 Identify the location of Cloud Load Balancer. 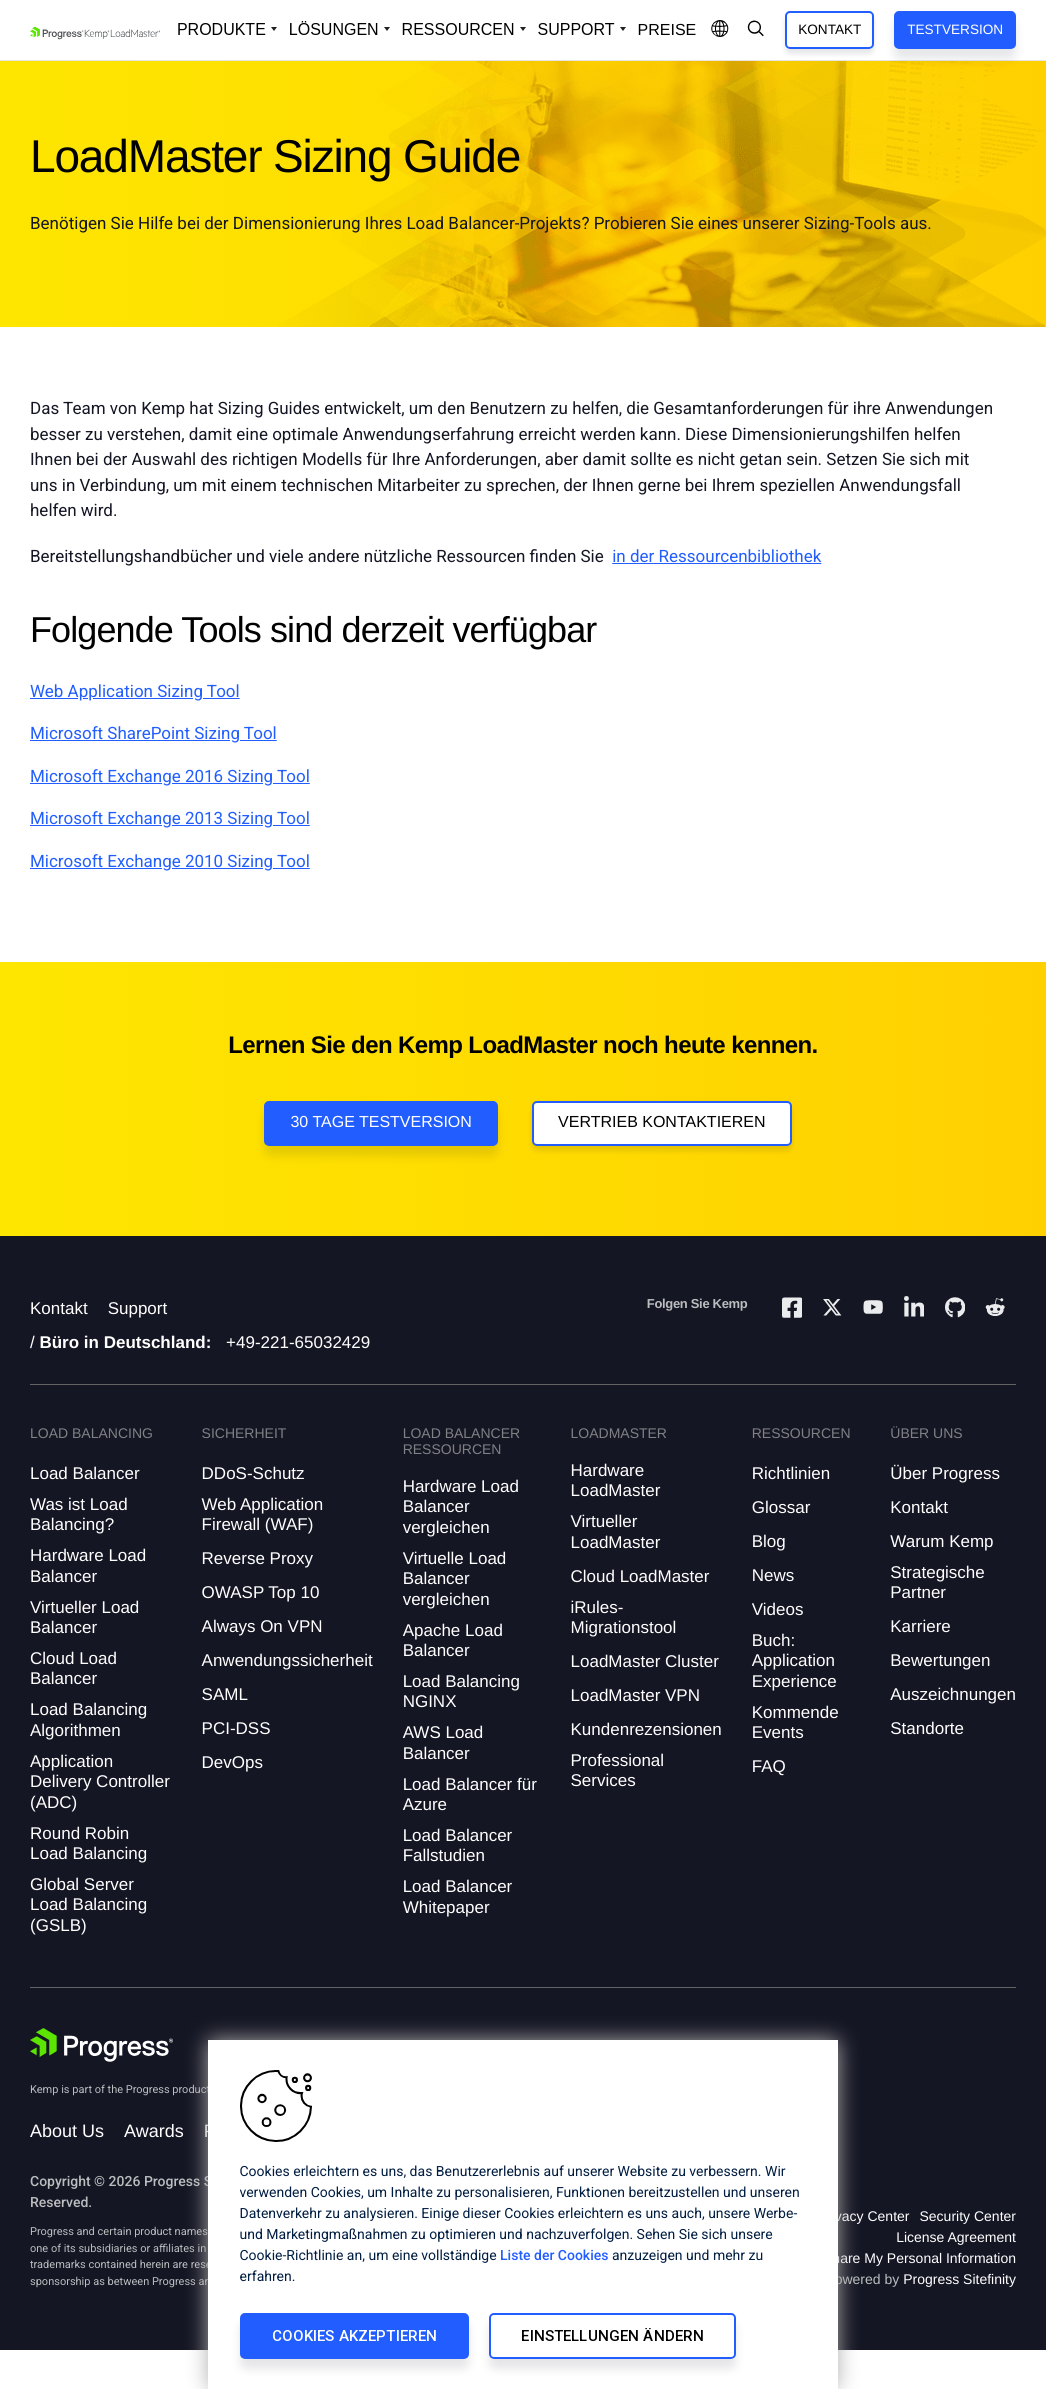
(73, 1668).